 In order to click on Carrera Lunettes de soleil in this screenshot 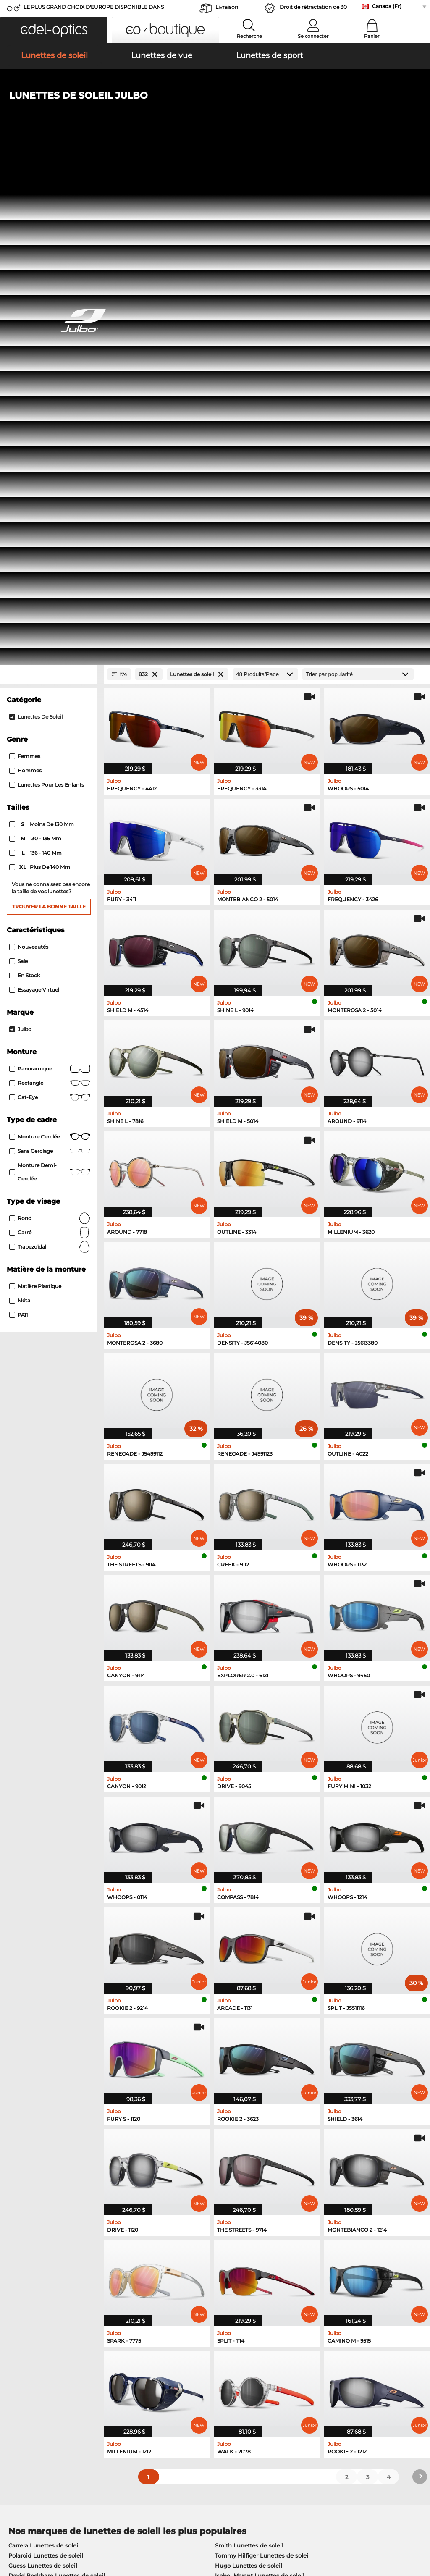, I will do `click(44, 2052)`.